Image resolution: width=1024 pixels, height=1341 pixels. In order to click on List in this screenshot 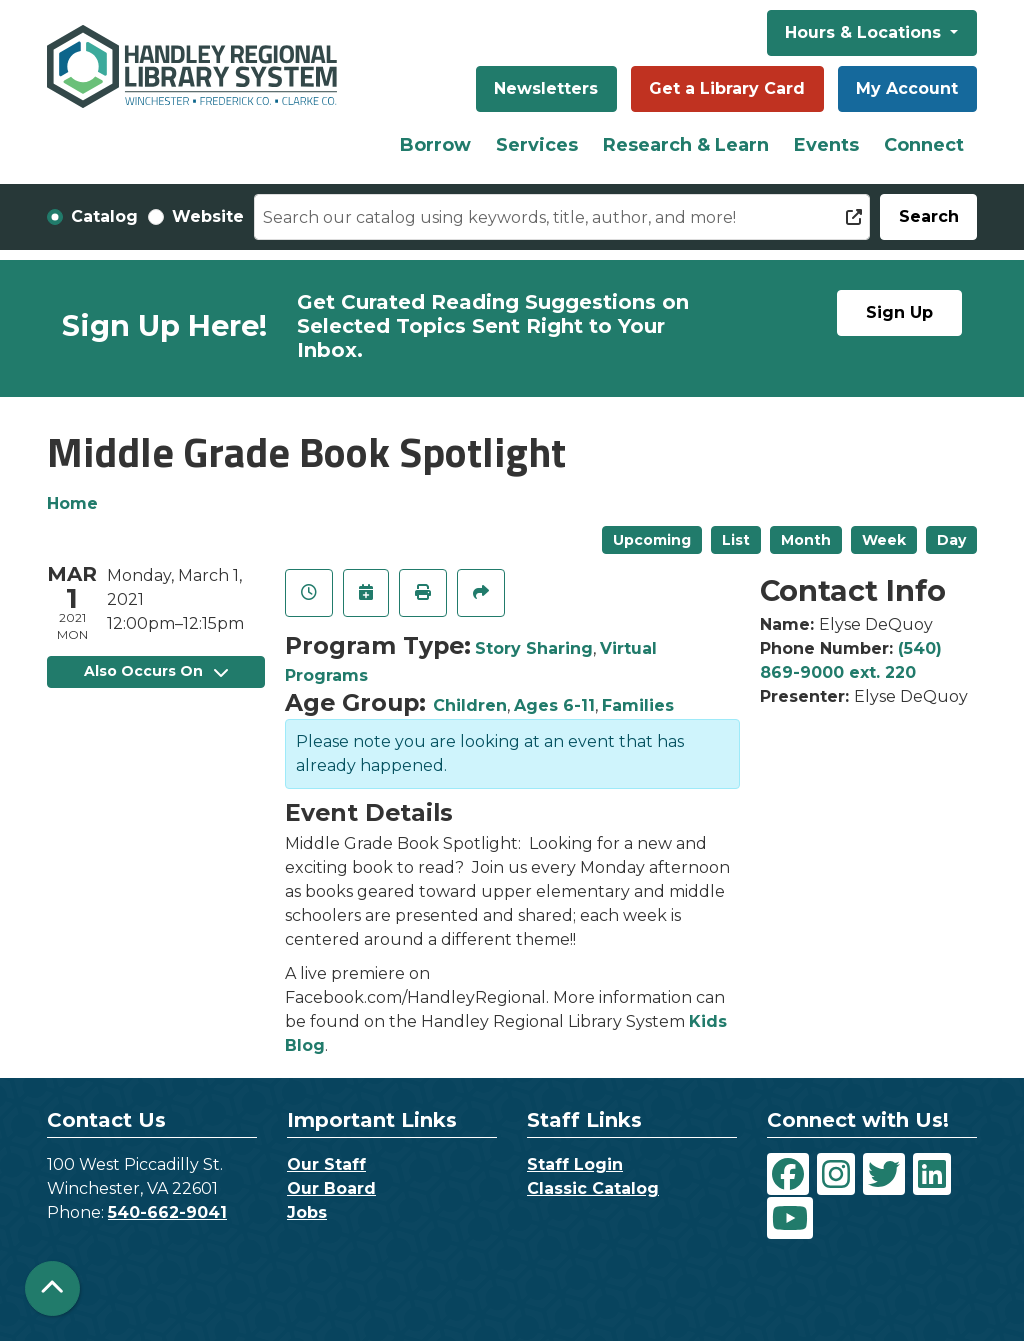, I will do `click(736, 540)`.